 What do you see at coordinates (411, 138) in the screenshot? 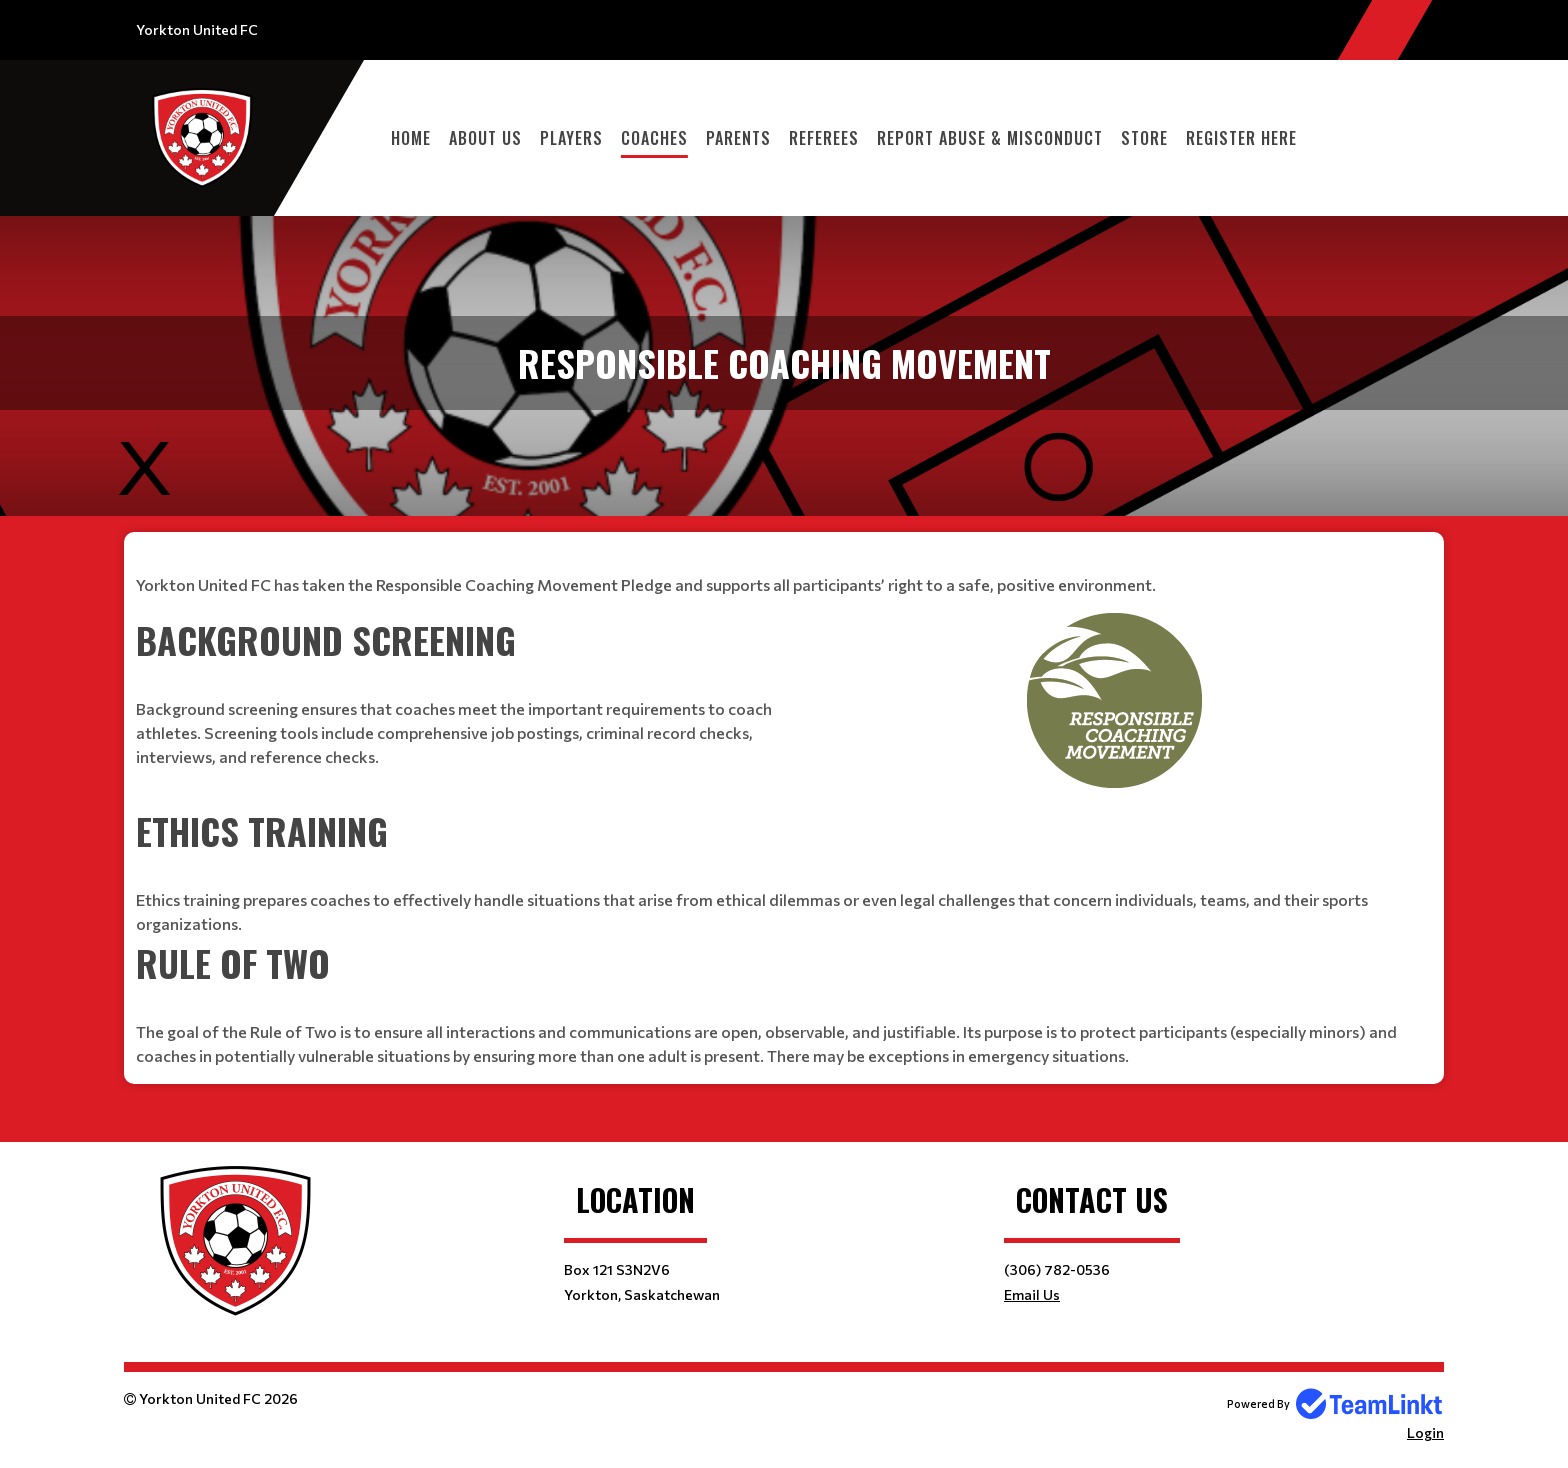
I see `Home` at bounding box center [411, 138].